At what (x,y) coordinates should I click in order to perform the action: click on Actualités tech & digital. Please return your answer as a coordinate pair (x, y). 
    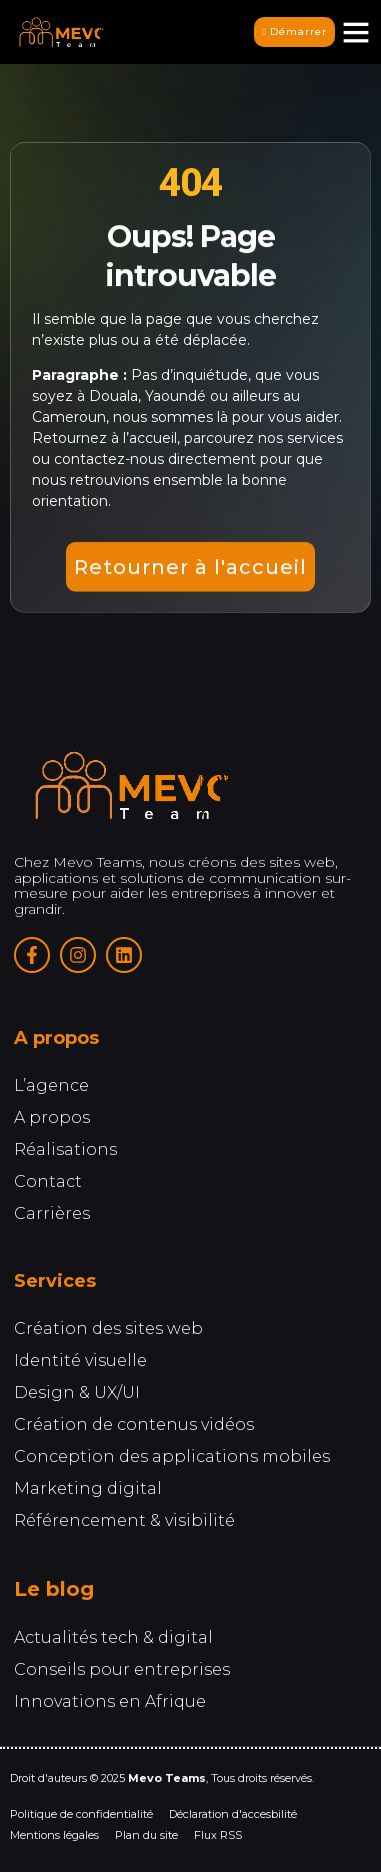
    Looking at the image, I should click on (113, 1639).